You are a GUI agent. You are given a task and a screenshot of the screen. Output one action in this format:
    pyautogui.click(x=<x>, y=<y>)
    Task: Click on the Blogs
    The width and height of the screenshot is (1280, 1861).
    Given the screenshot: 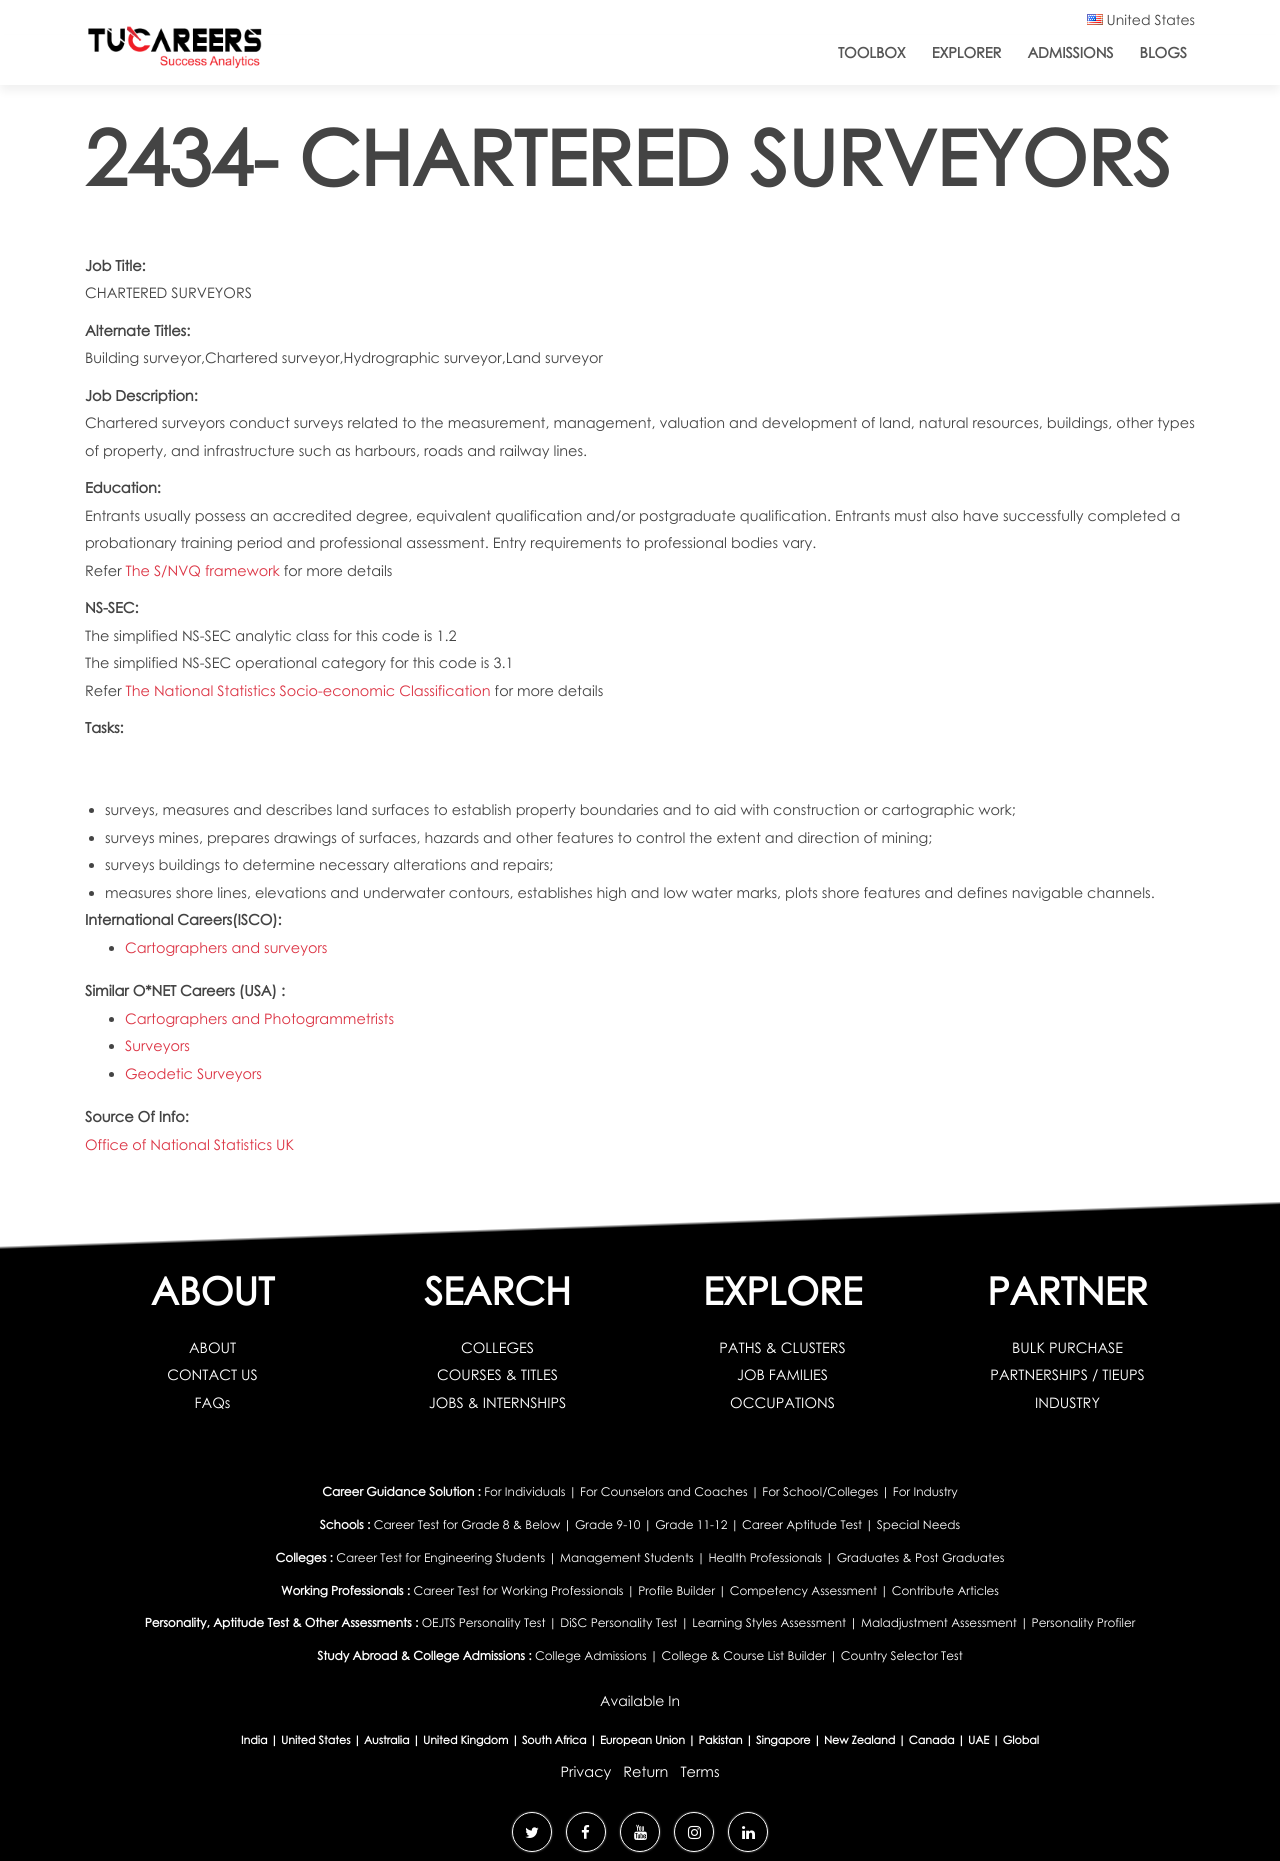 What is the action you would take?
    pyautogui.click(x=1163, y=53)
    